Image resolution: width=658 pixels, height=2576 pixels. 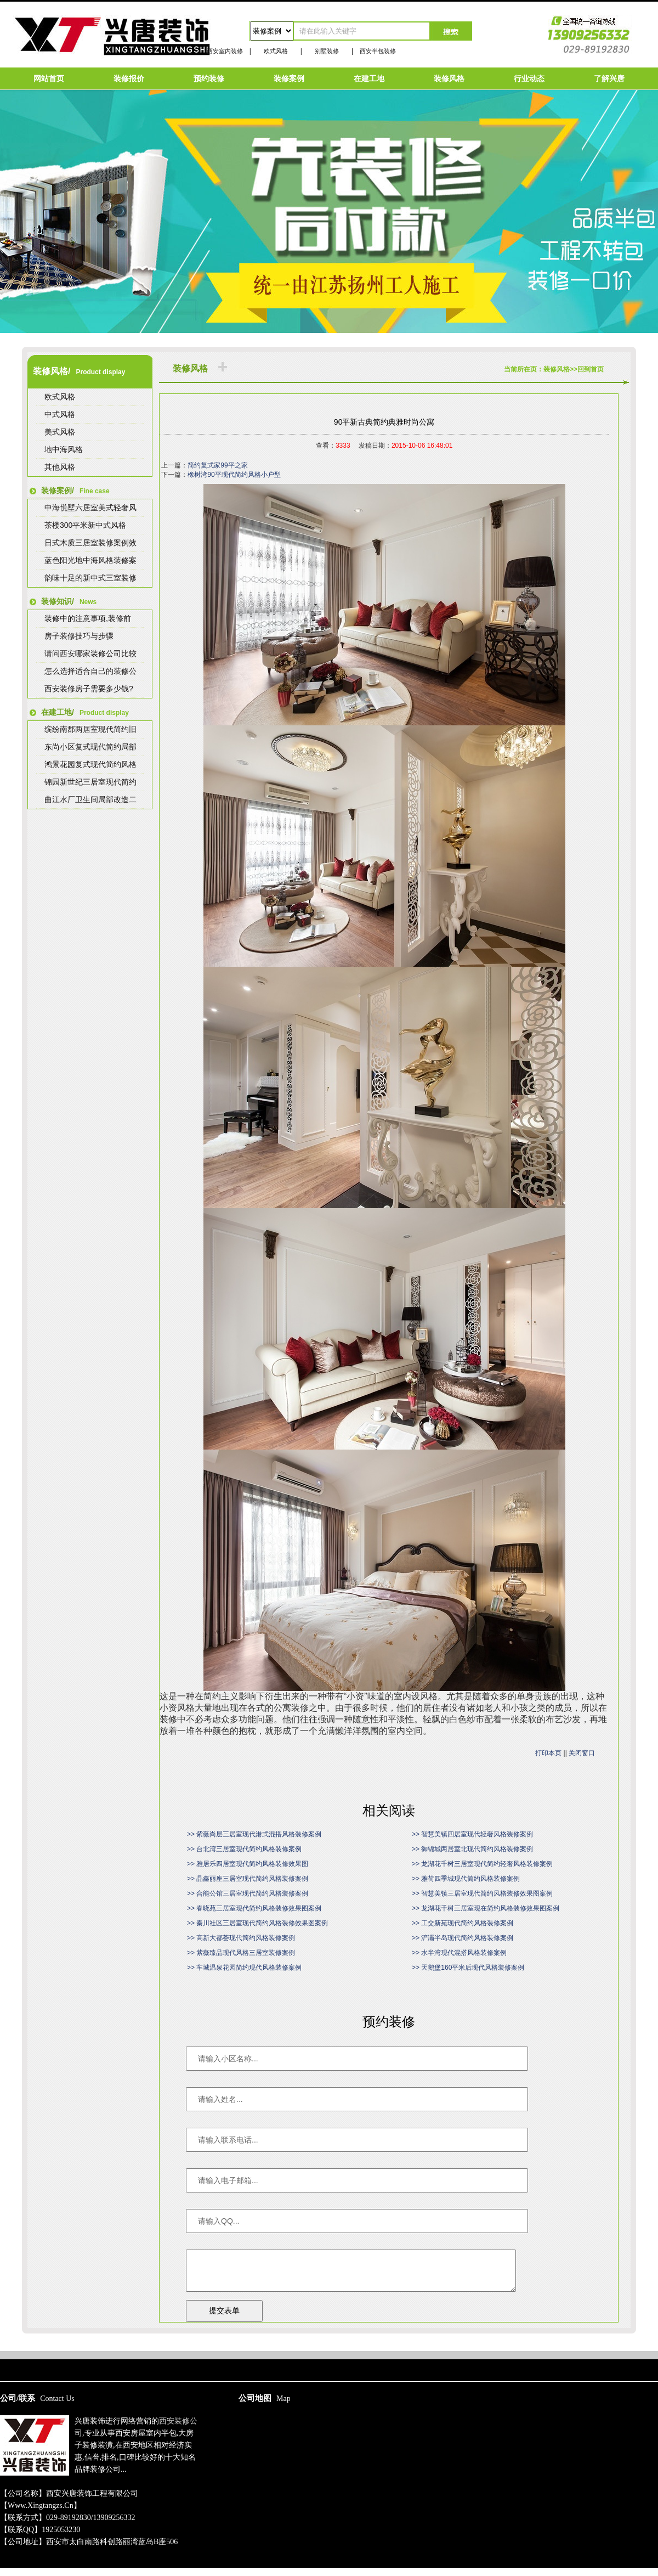 I want to click on >> 晶鑫丽座三居室现代简约风格装修案例, so click(x=247, y=1878).